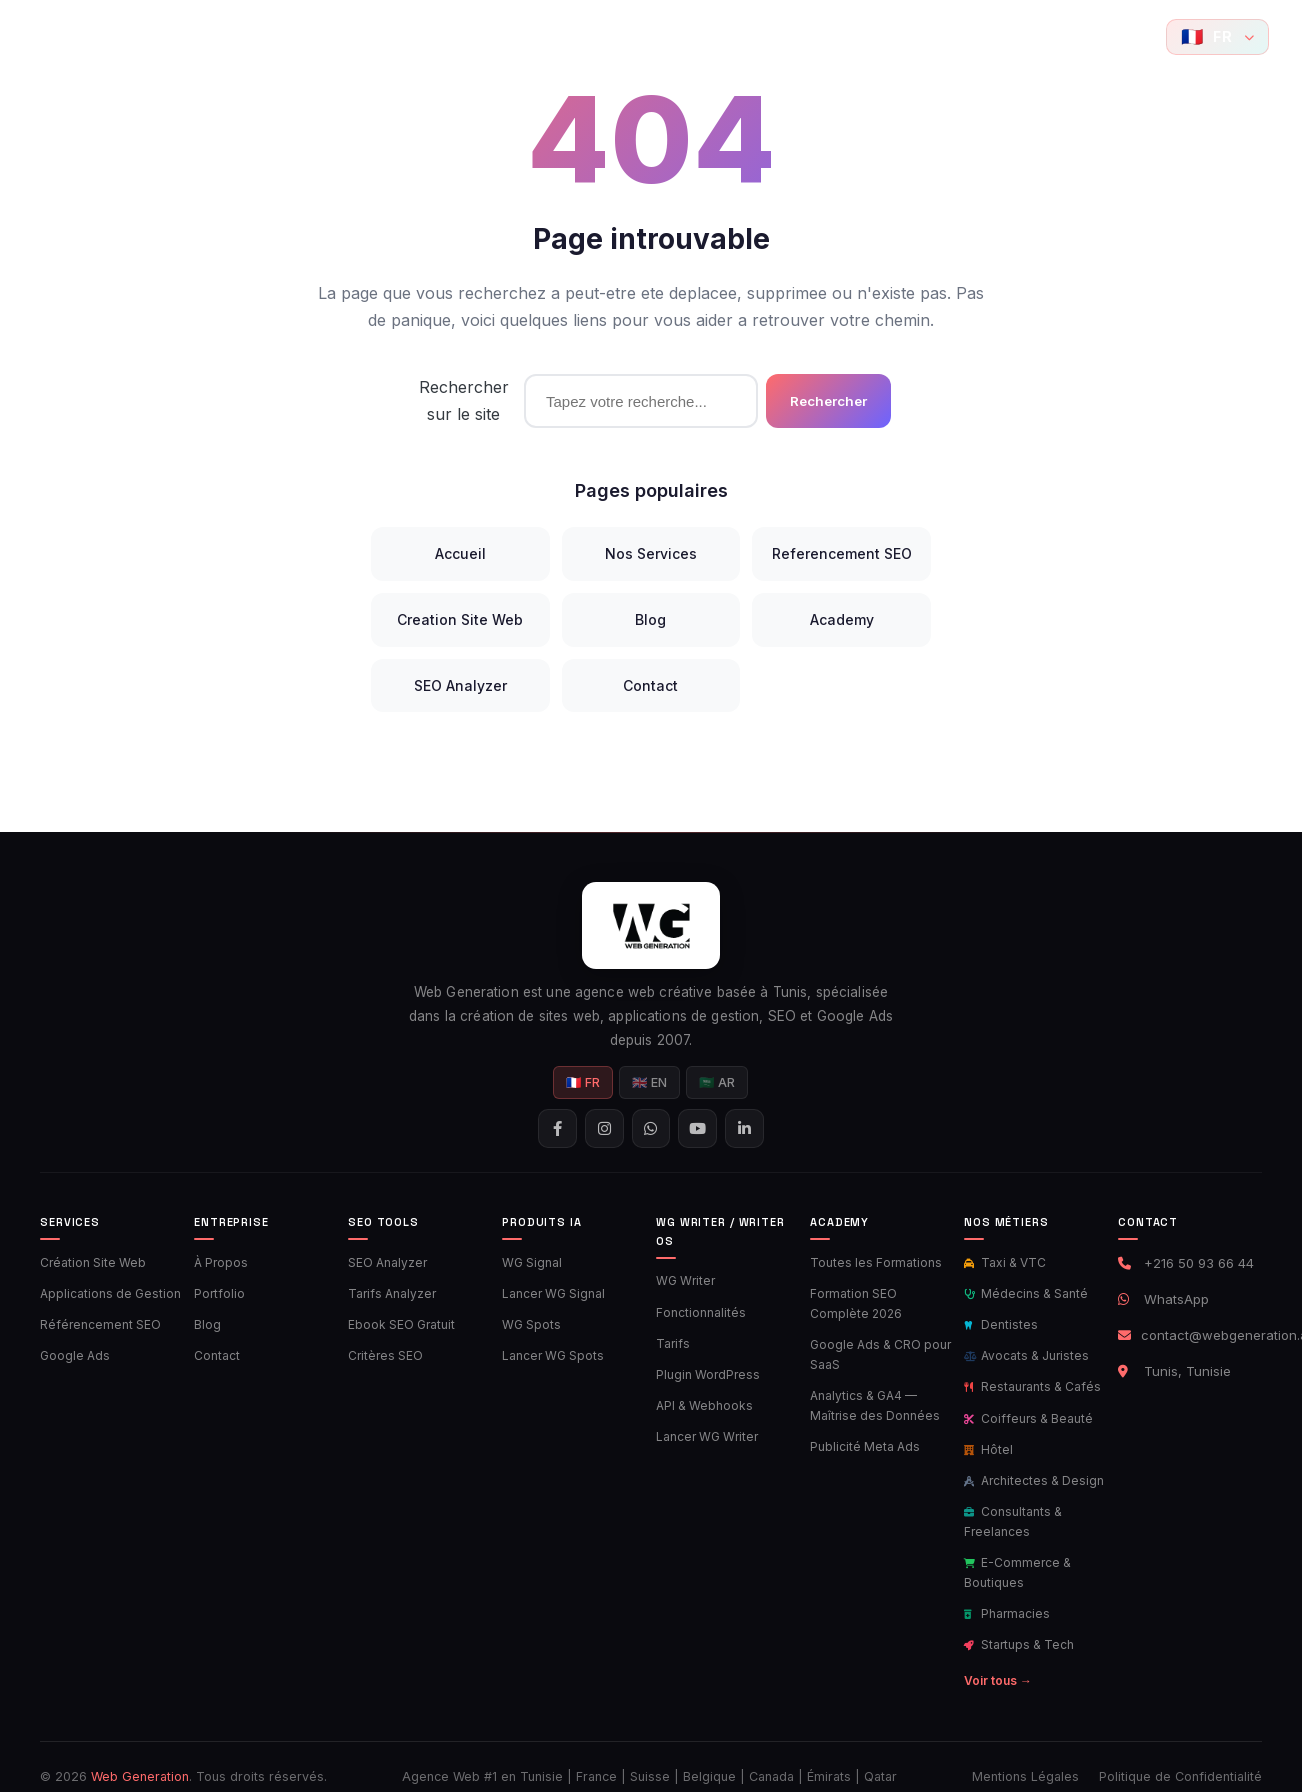 Image resolution: width=1302 pixels, height=1792 pixels. Describe the element at coordinates (460, 619) in the screenshot. I see `Creation Site Web` at that location.